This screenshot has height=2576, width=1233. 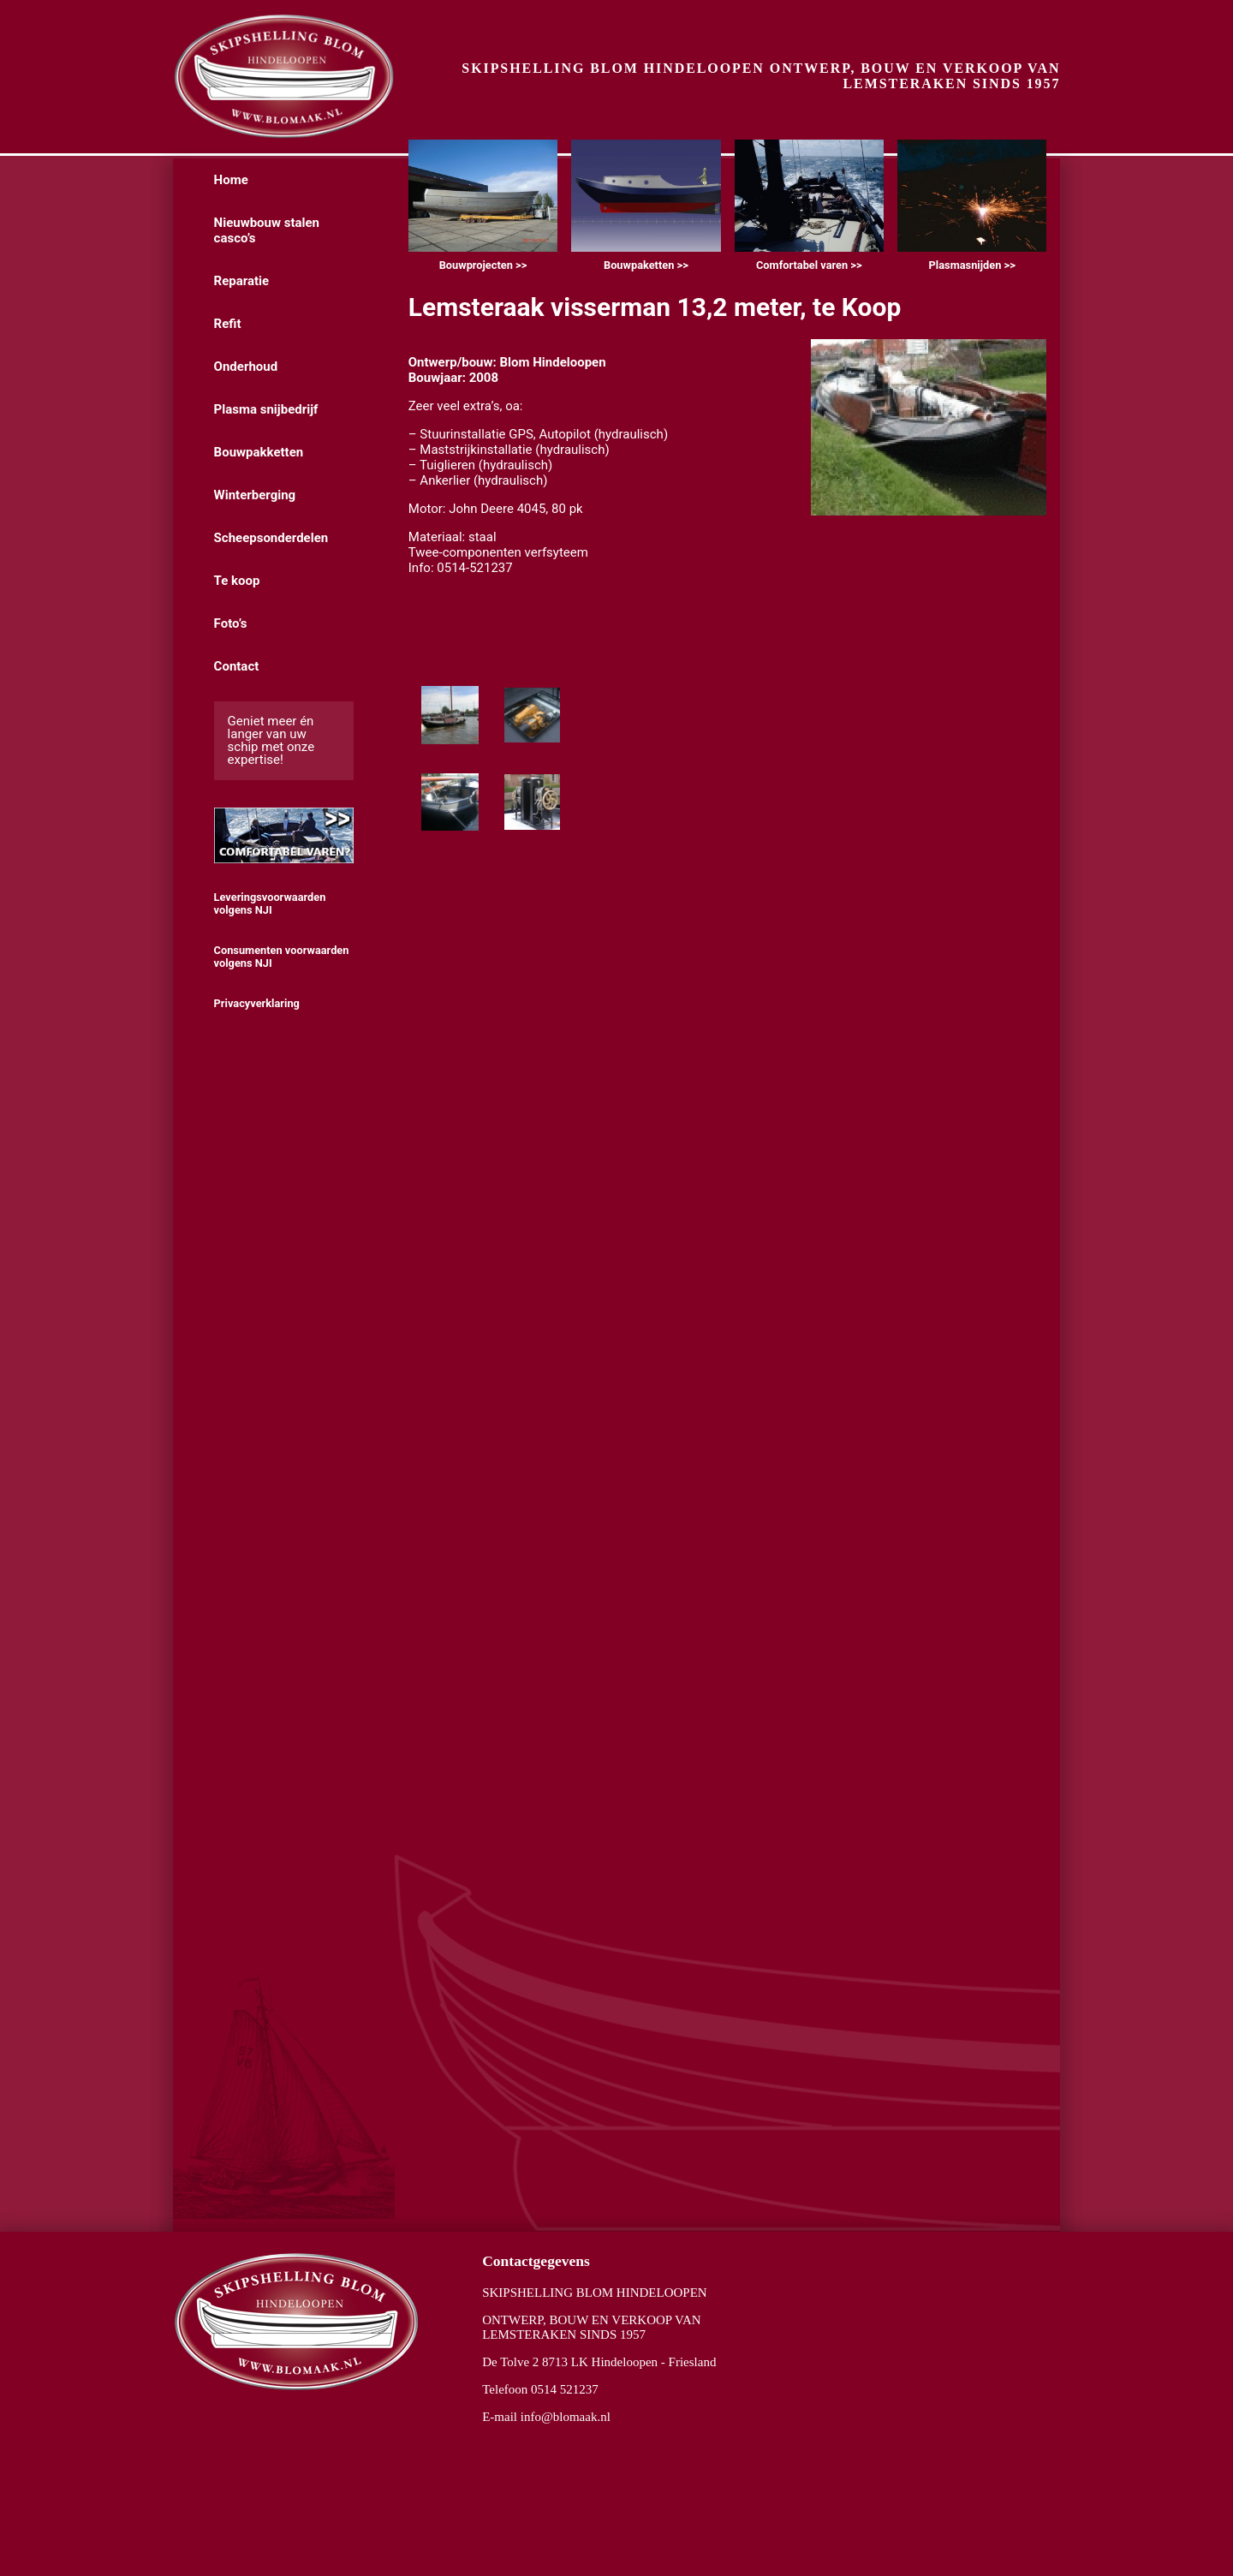 What do you see at coordinates (271, 538) in the screenshot?
I see `Scheepsonderdelen` at bounding box center [271, 538].